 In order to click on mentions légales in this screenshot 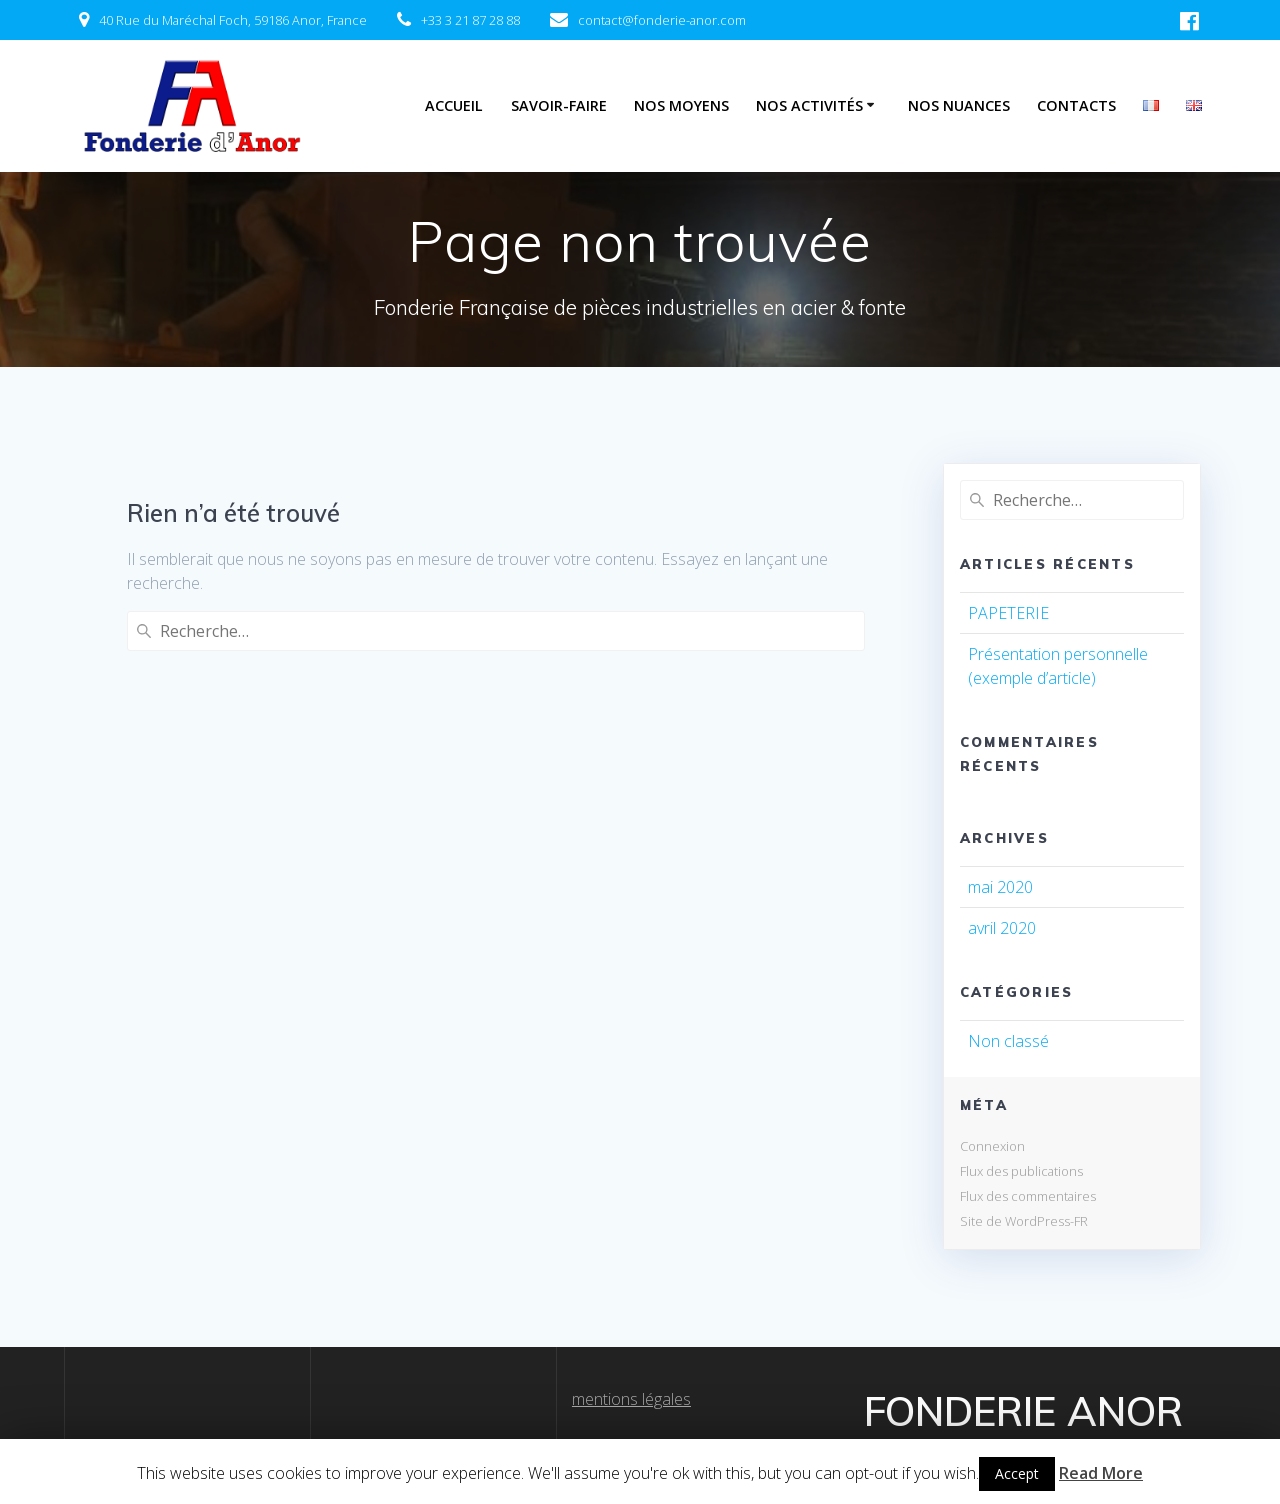, I will do `click(631, 1399)`.